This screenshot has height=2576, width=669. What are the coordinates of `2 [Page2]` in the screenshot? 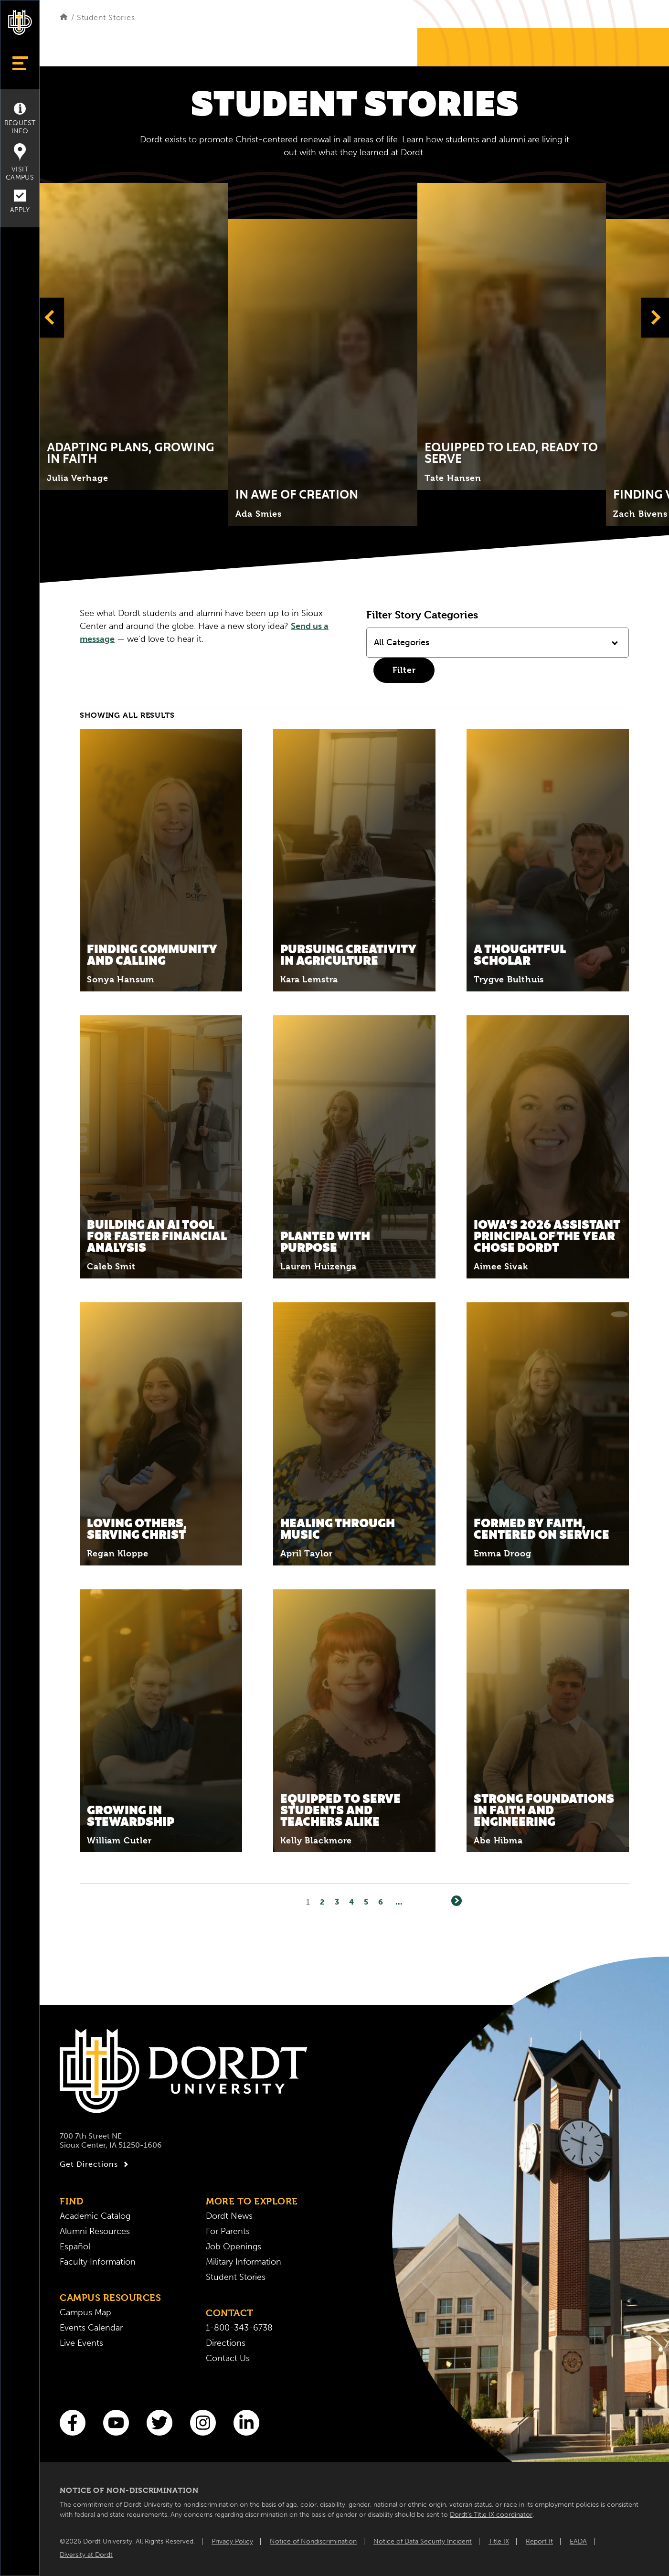 It's located at (322, 1902).